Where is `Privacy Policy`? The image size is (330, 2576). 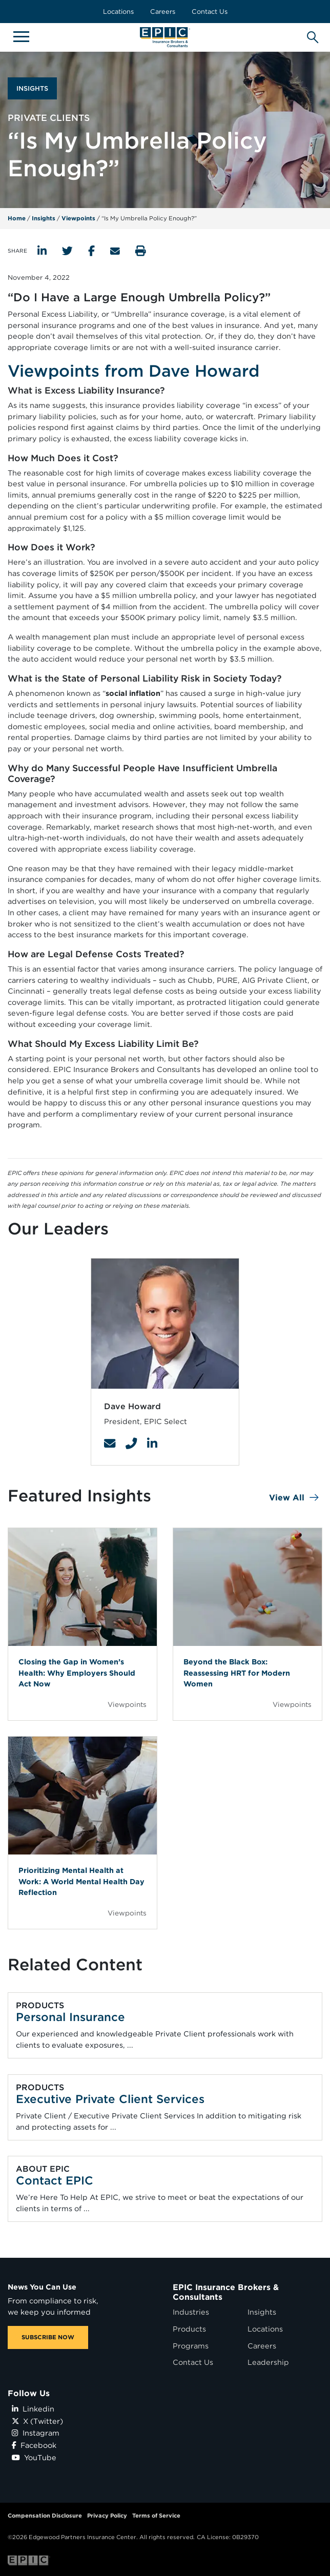
Privacy Policy is located at coordinates (107, 2515).